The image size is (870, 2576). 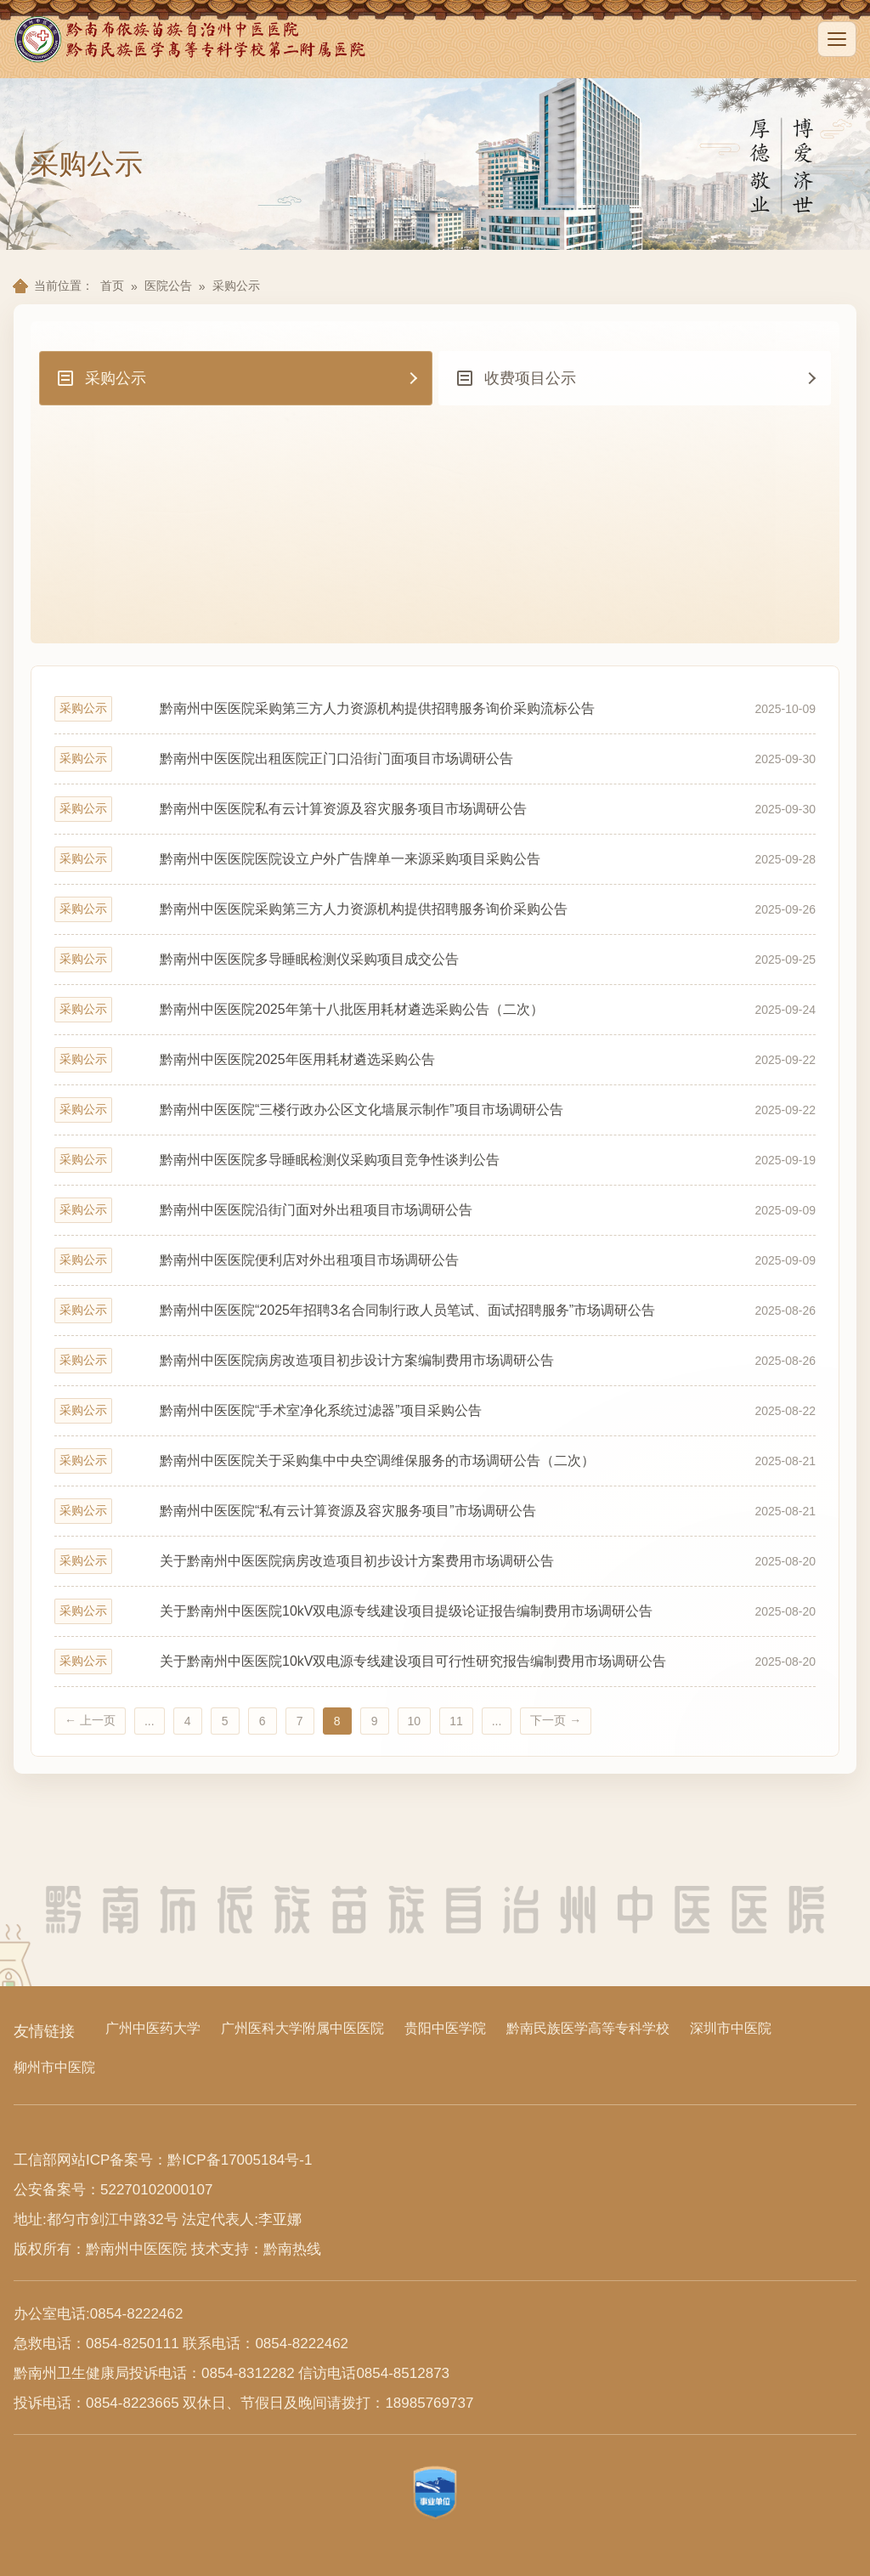 I want to click on 10, so click(x=414, y=1721).